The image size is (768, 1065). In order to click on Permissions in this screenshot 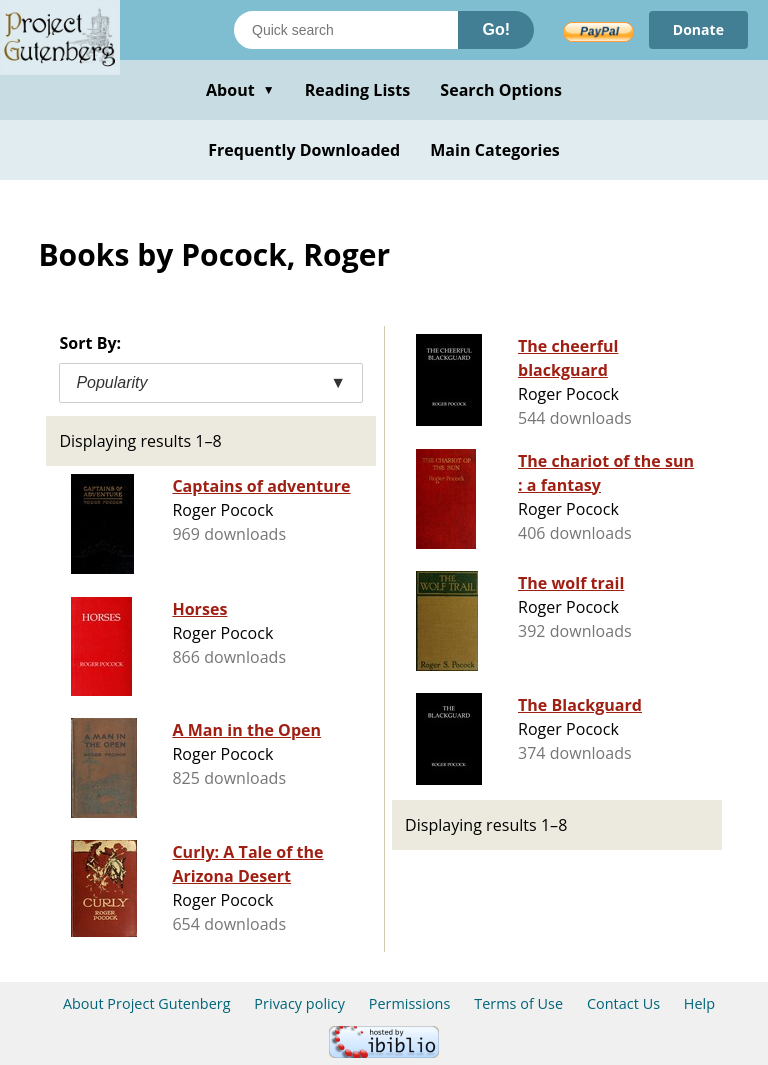, I will do `click(410, 1003)`.